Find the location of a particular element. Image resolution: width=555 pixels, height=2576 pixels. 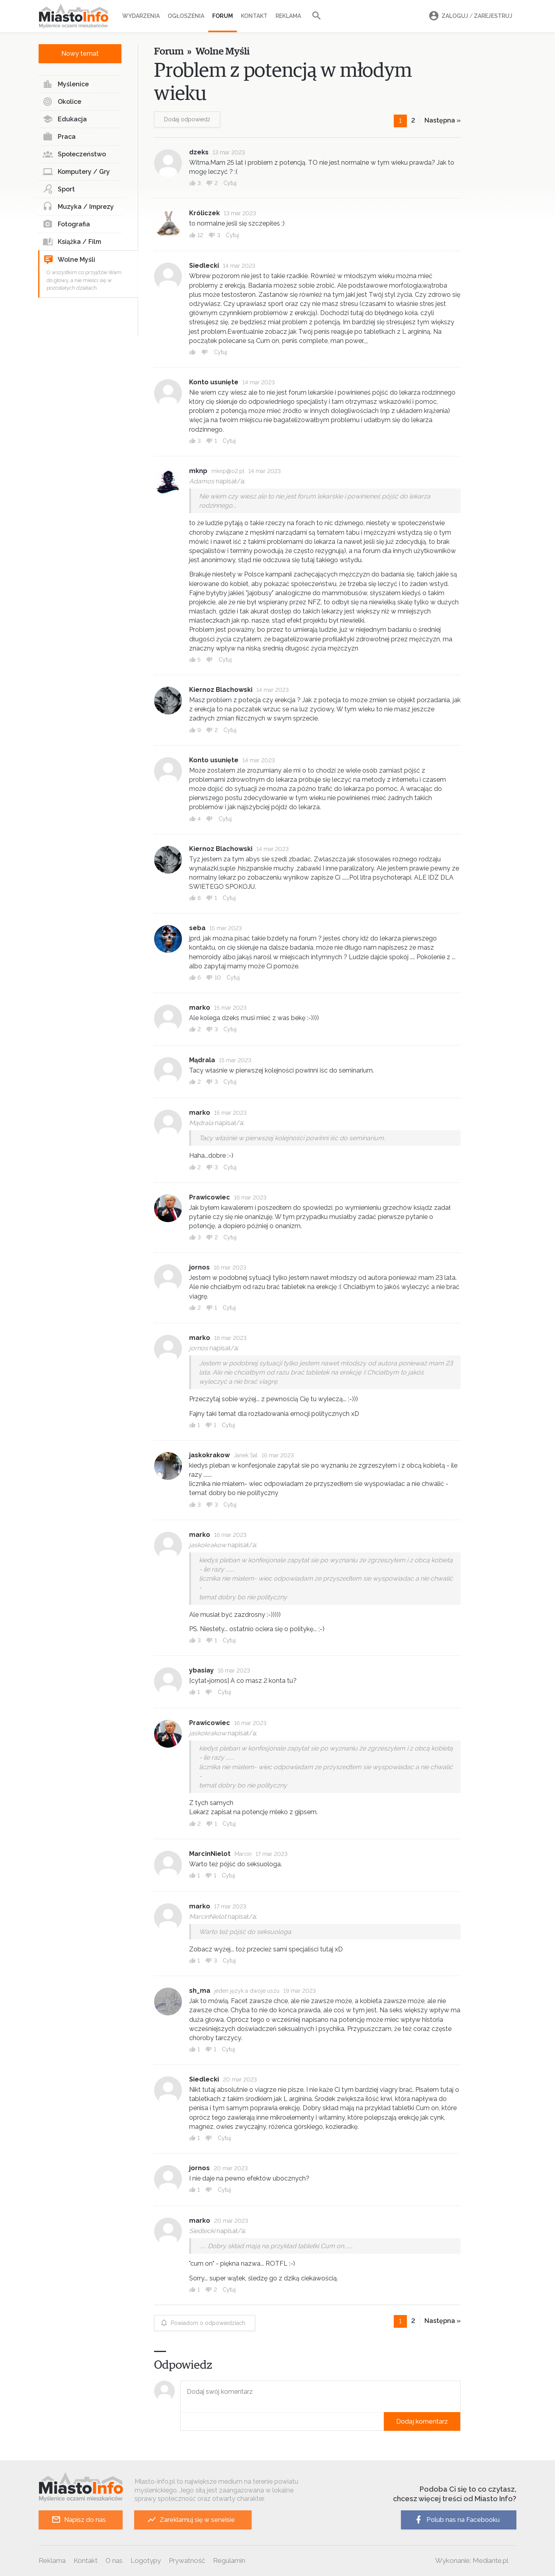

Edukacja is located at coordinates (65, 119).